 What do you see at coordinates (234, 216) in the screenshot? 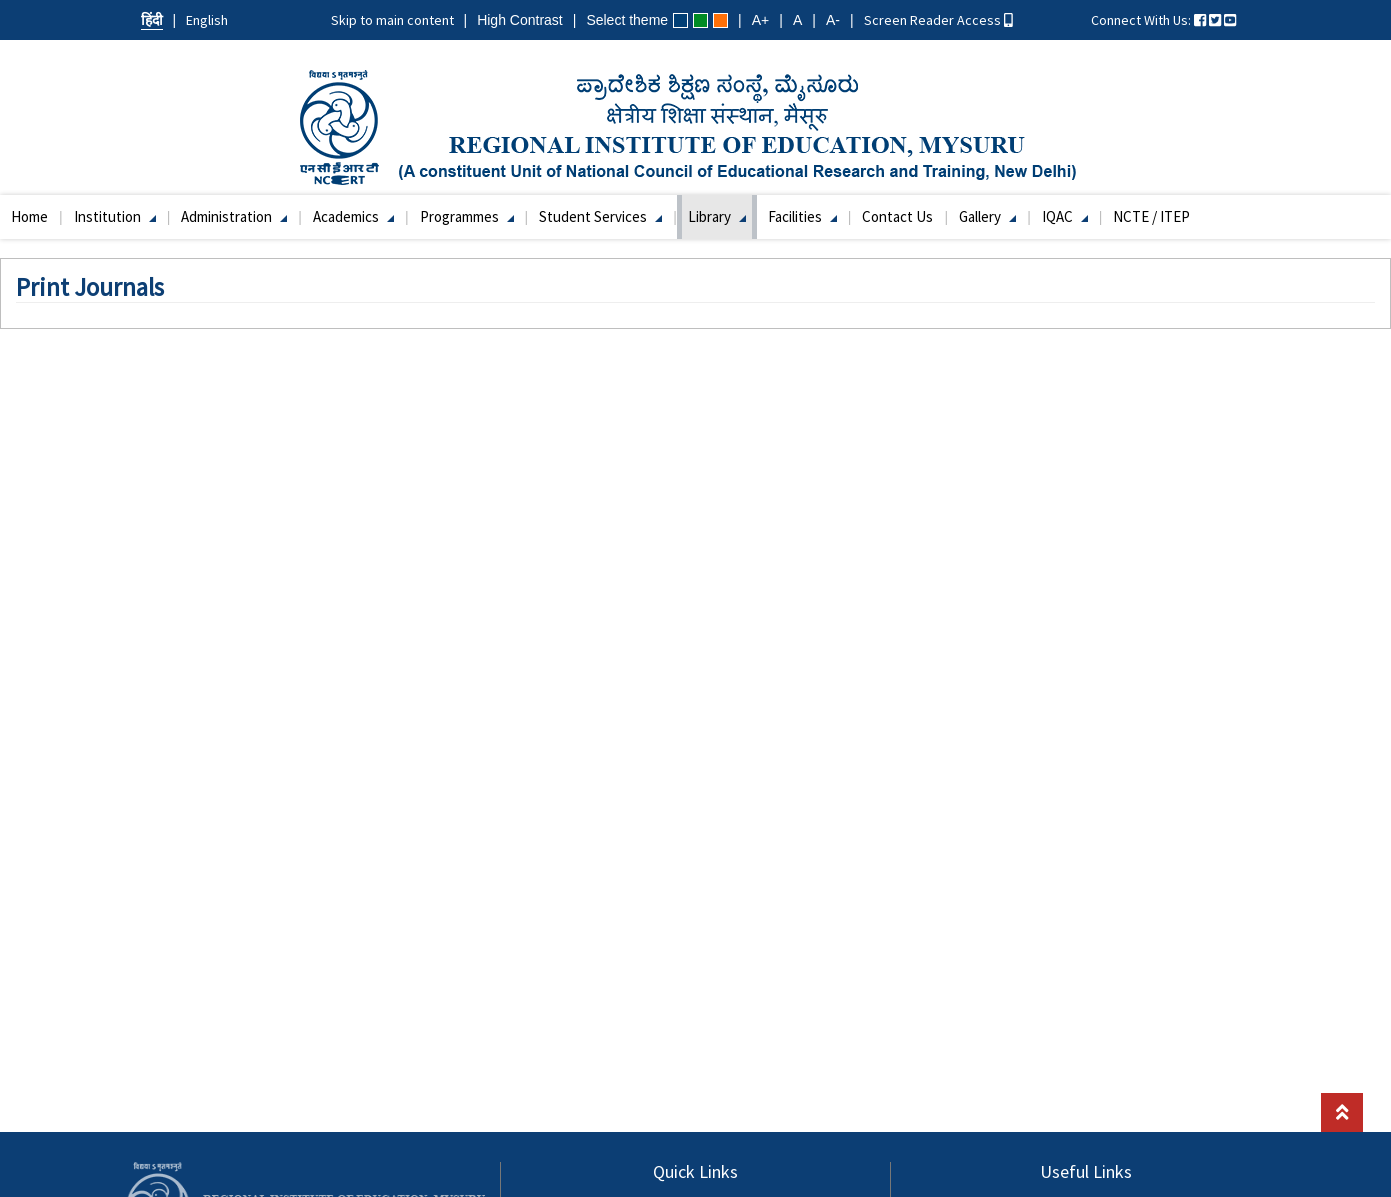
I see `Administration` at bounding box center [234, 216].